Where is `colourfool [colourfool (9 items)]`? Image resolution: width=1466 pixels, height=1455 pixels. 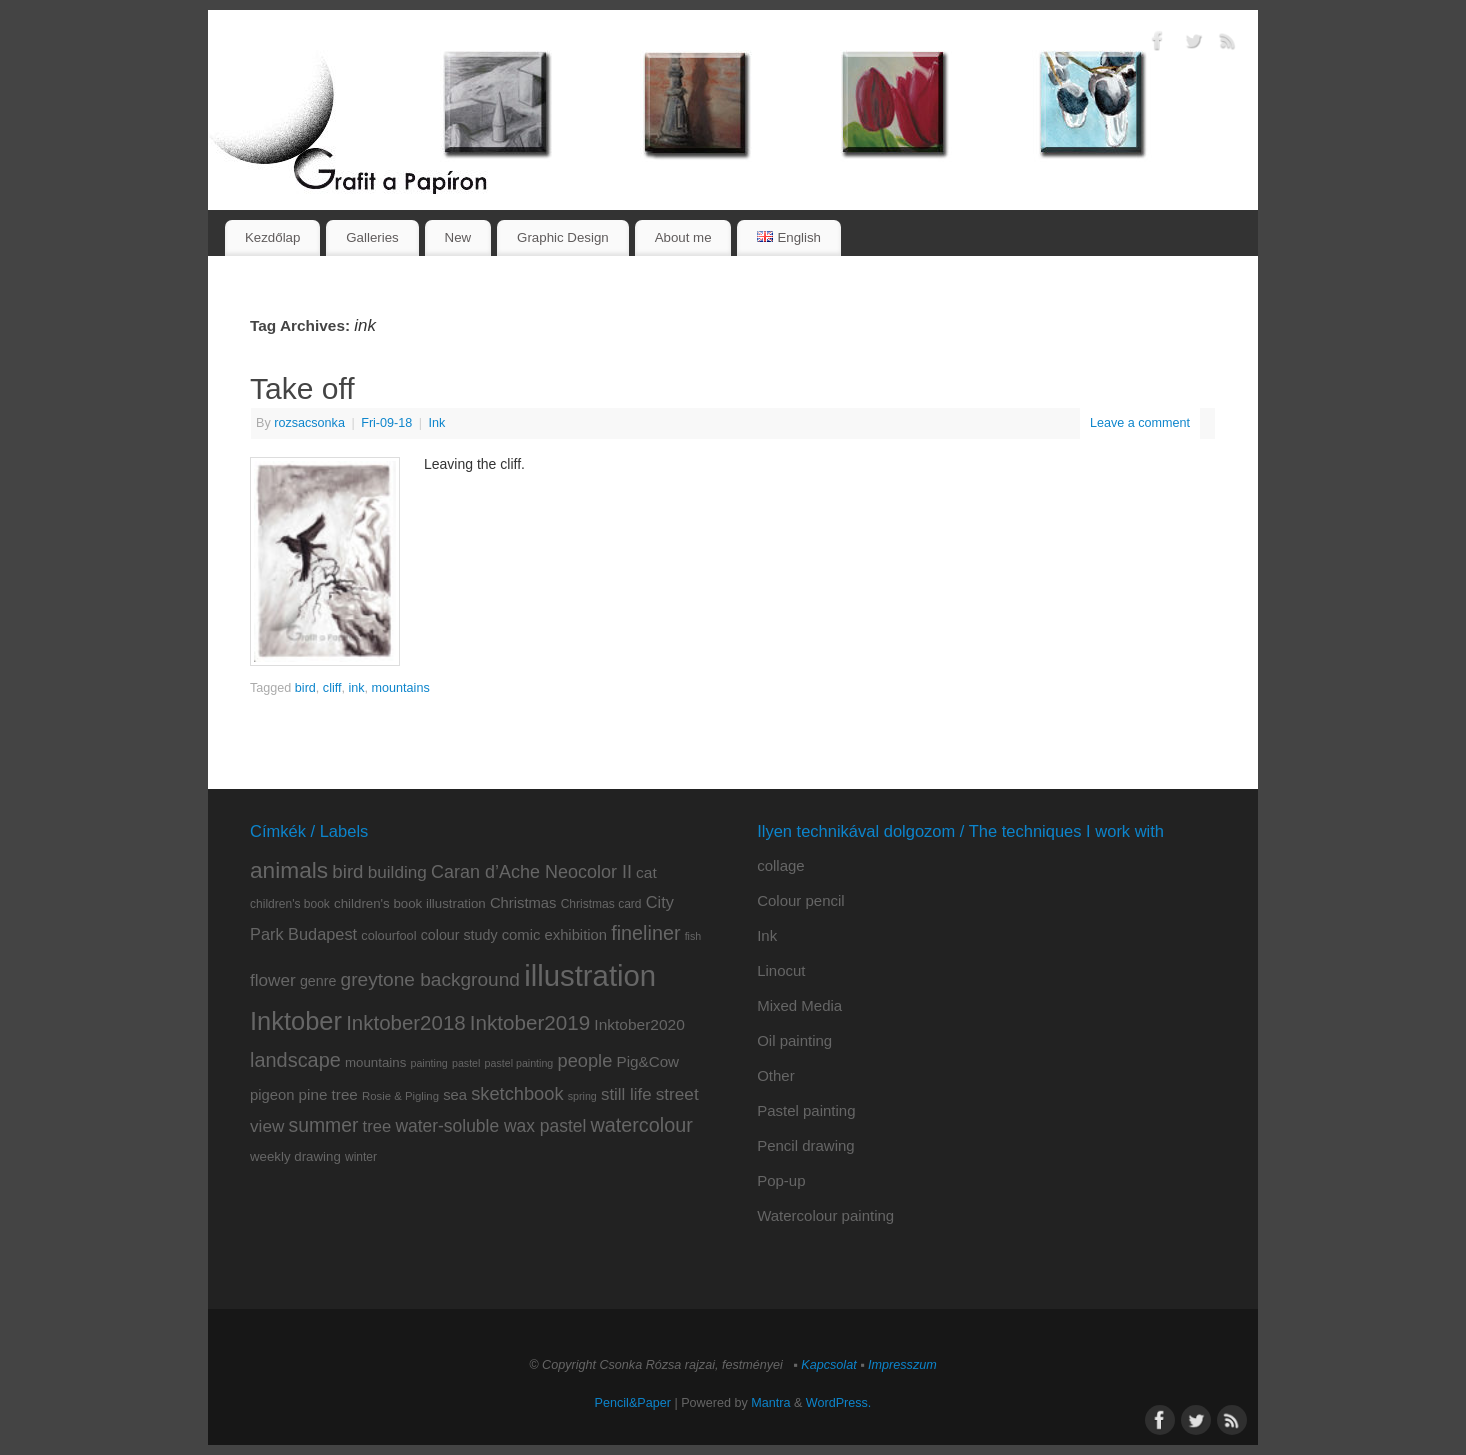
colourfool [colourfool (9 items)] is located at coordinates (388, 935).